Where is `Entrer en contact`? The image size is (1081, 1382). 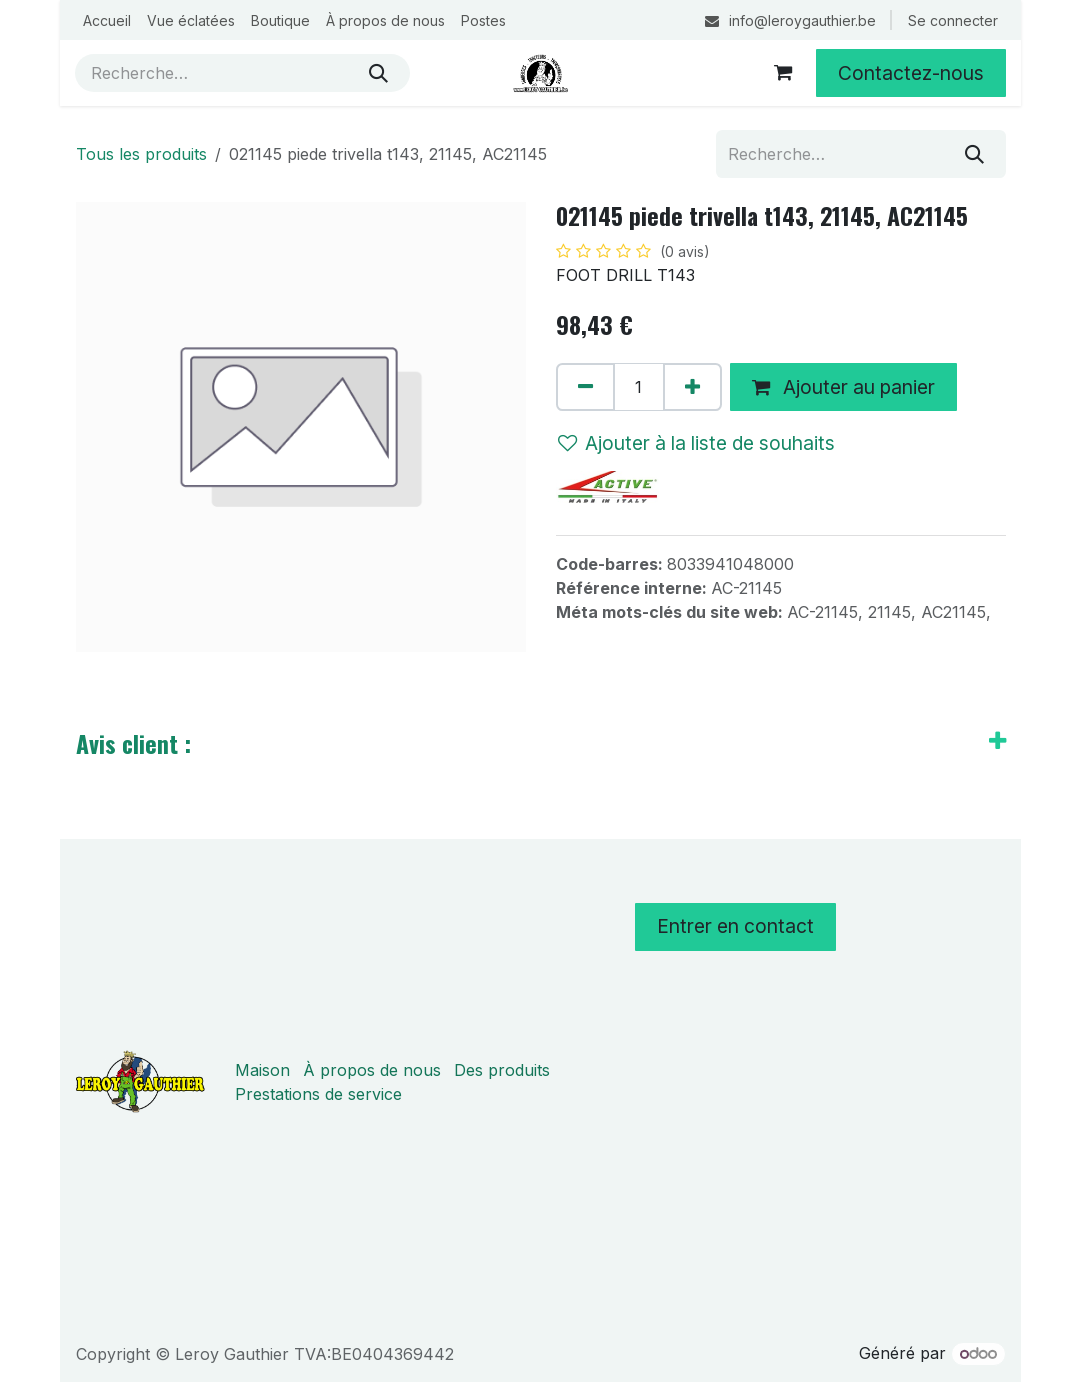
Entrer en contact is located at coordinates (735, 926).